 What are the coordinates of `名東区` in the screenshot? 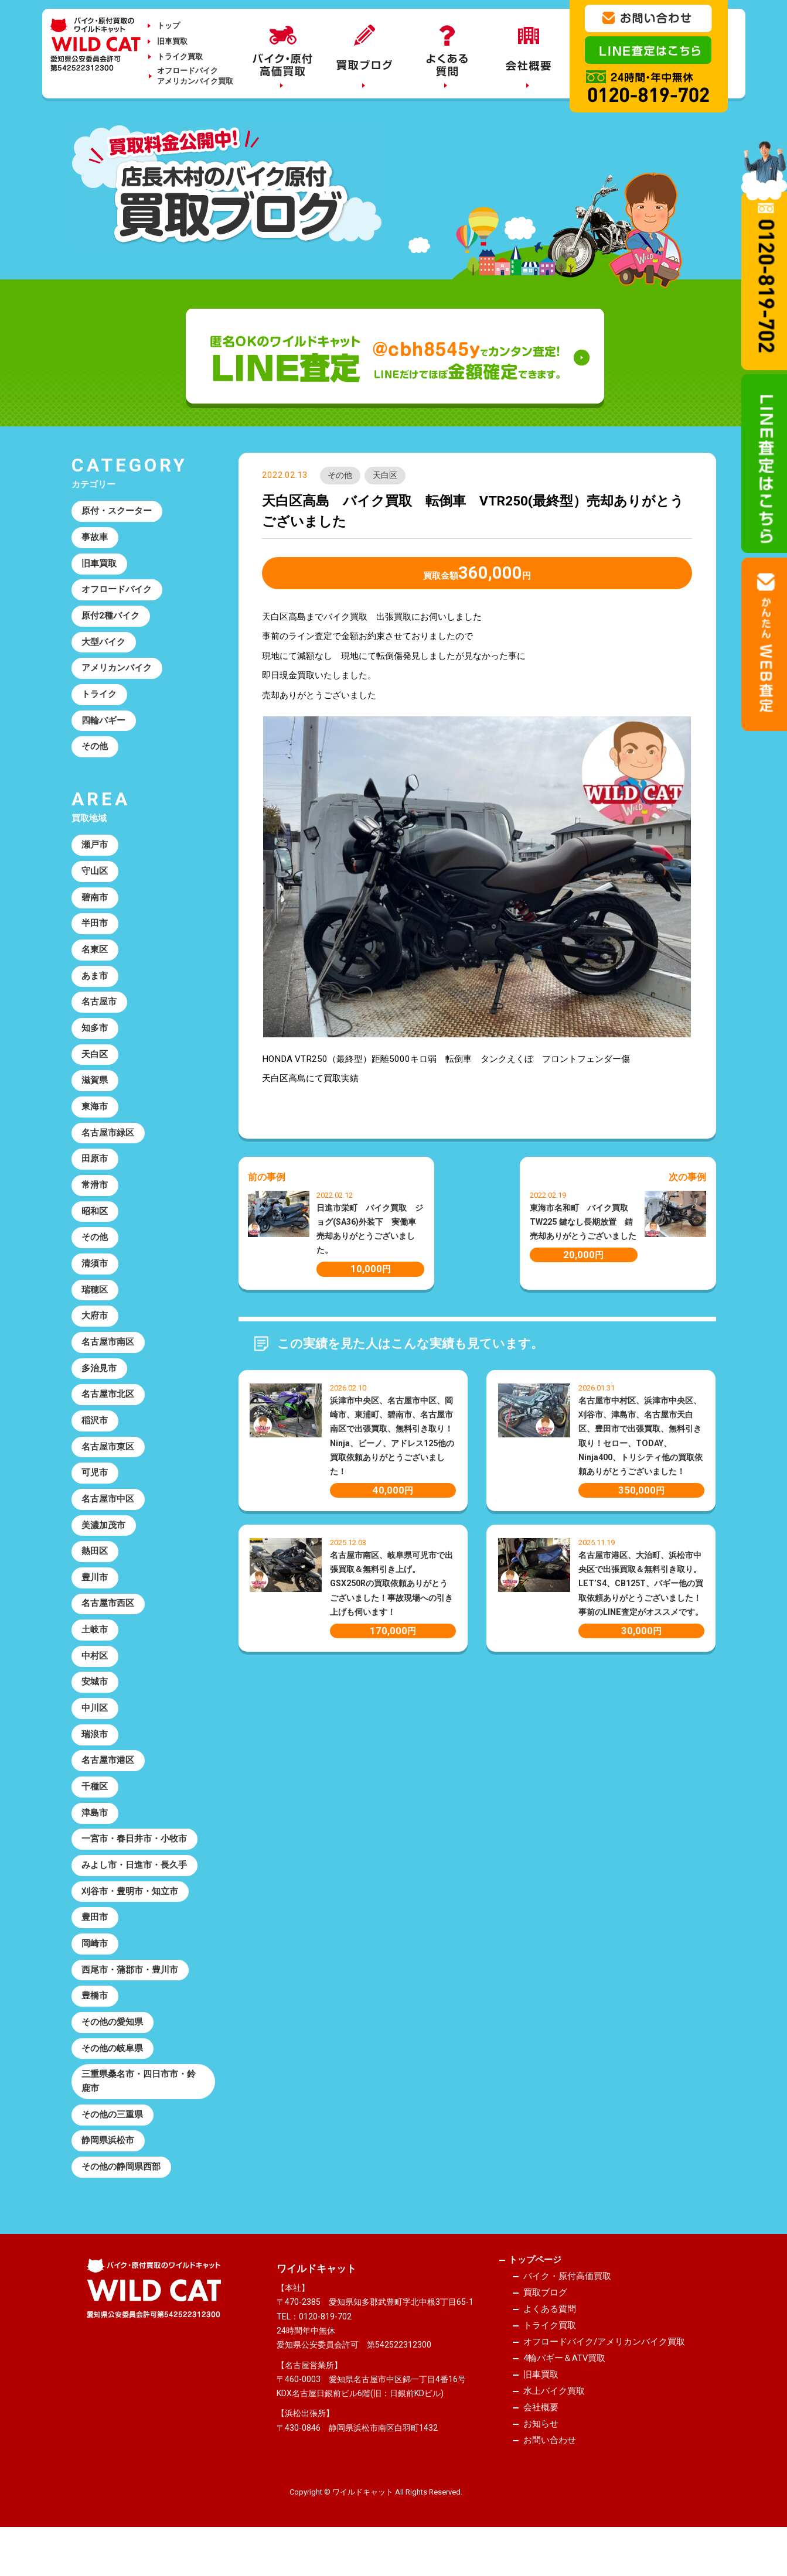 It's located at (95, 957).